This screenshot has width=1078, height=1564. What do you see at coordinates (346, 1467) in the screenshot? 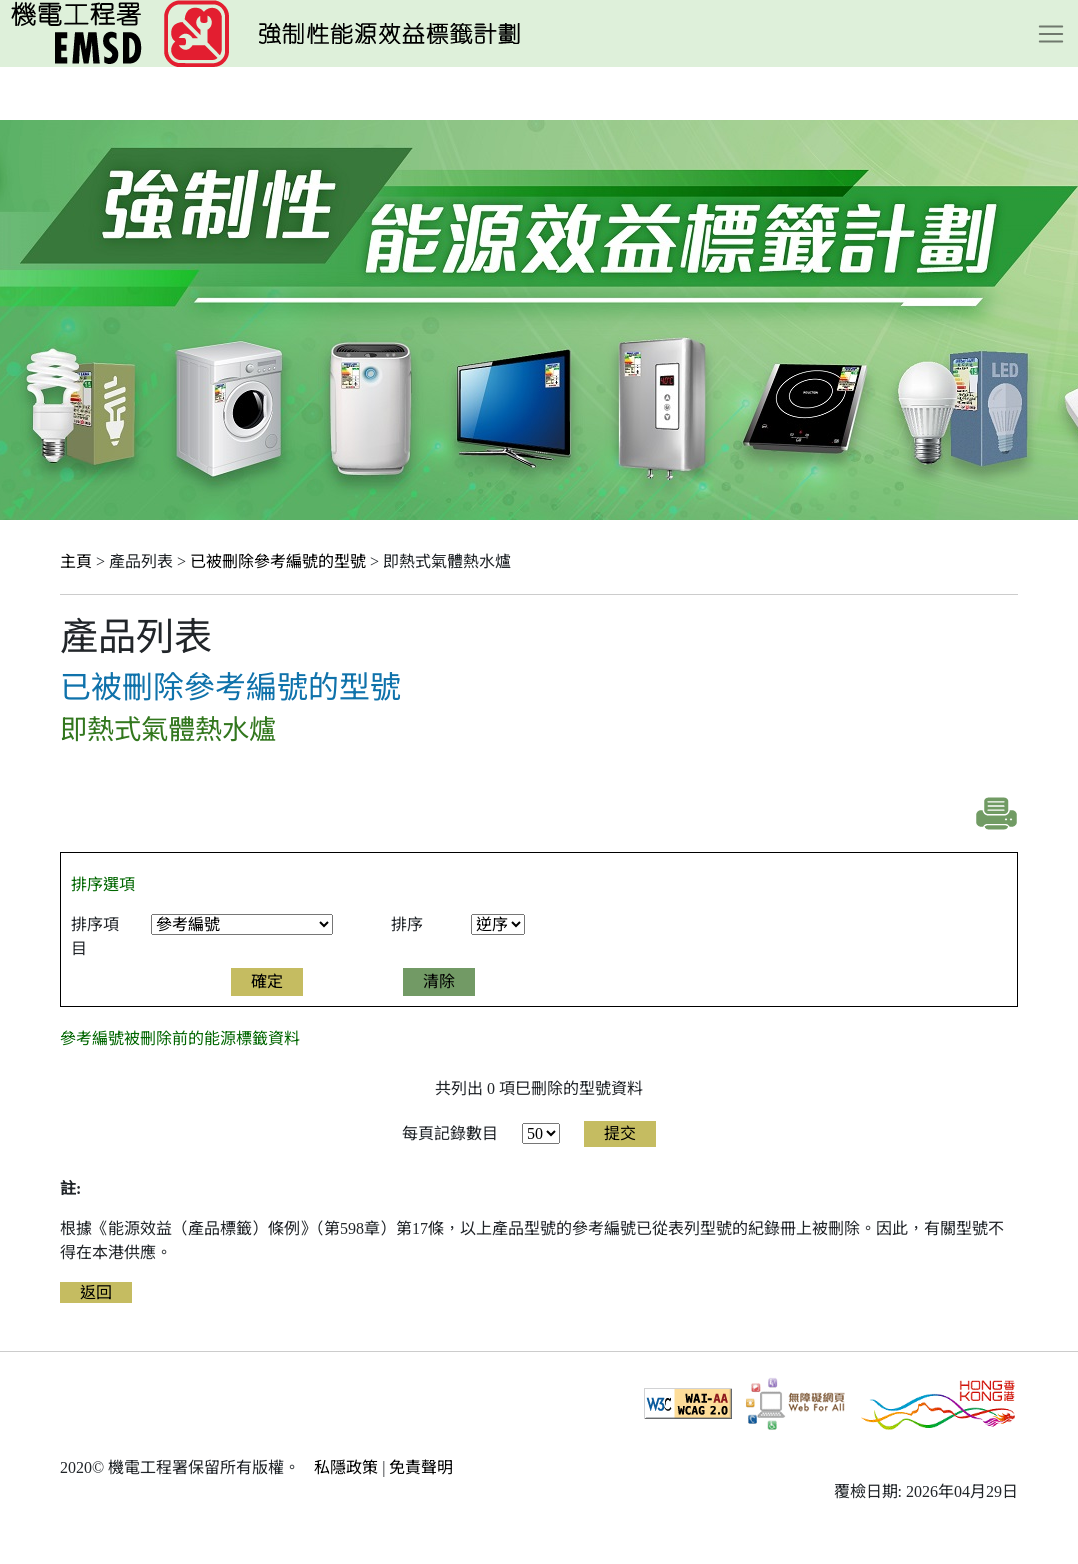
I see `私隱政策` at bounding box center [346, 1467].